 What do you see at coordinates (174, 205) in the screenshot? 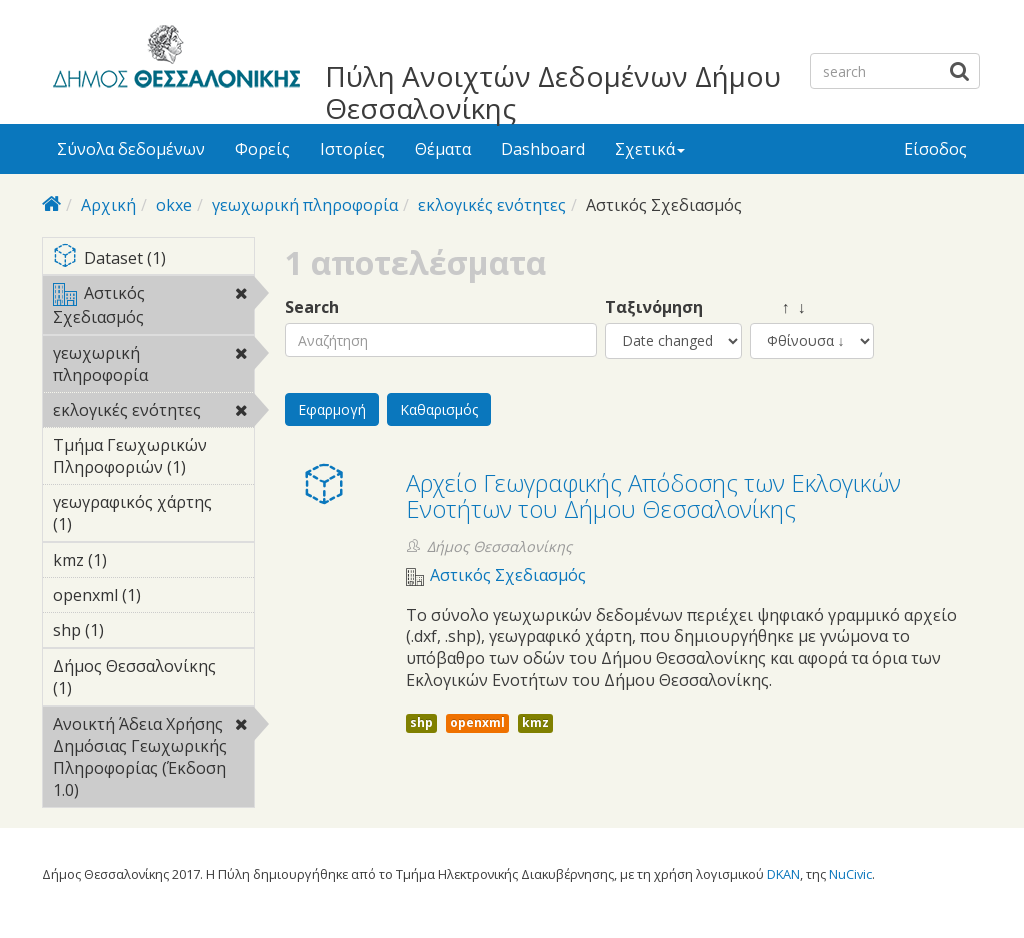
I see `okxe` at bounding box center [174, 205].